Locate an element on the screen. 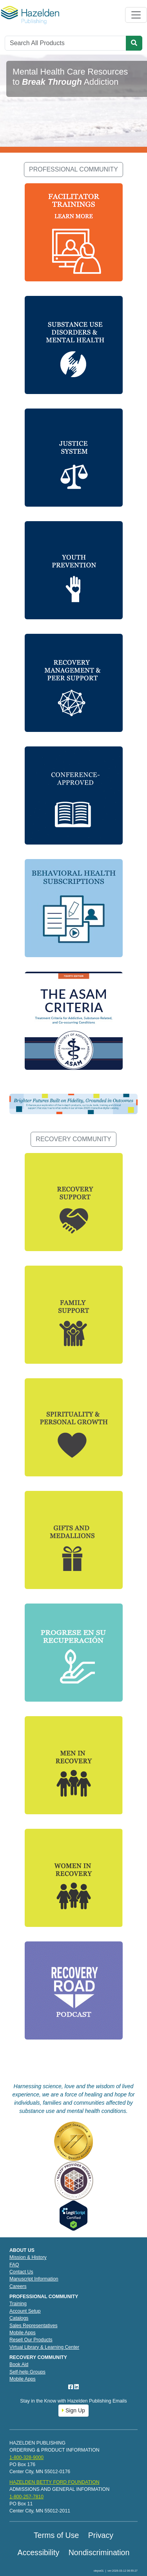 Image resolution: width=147 pixels, height=2576 pixels. [Slide 2] is located at coordinates (74, 141).